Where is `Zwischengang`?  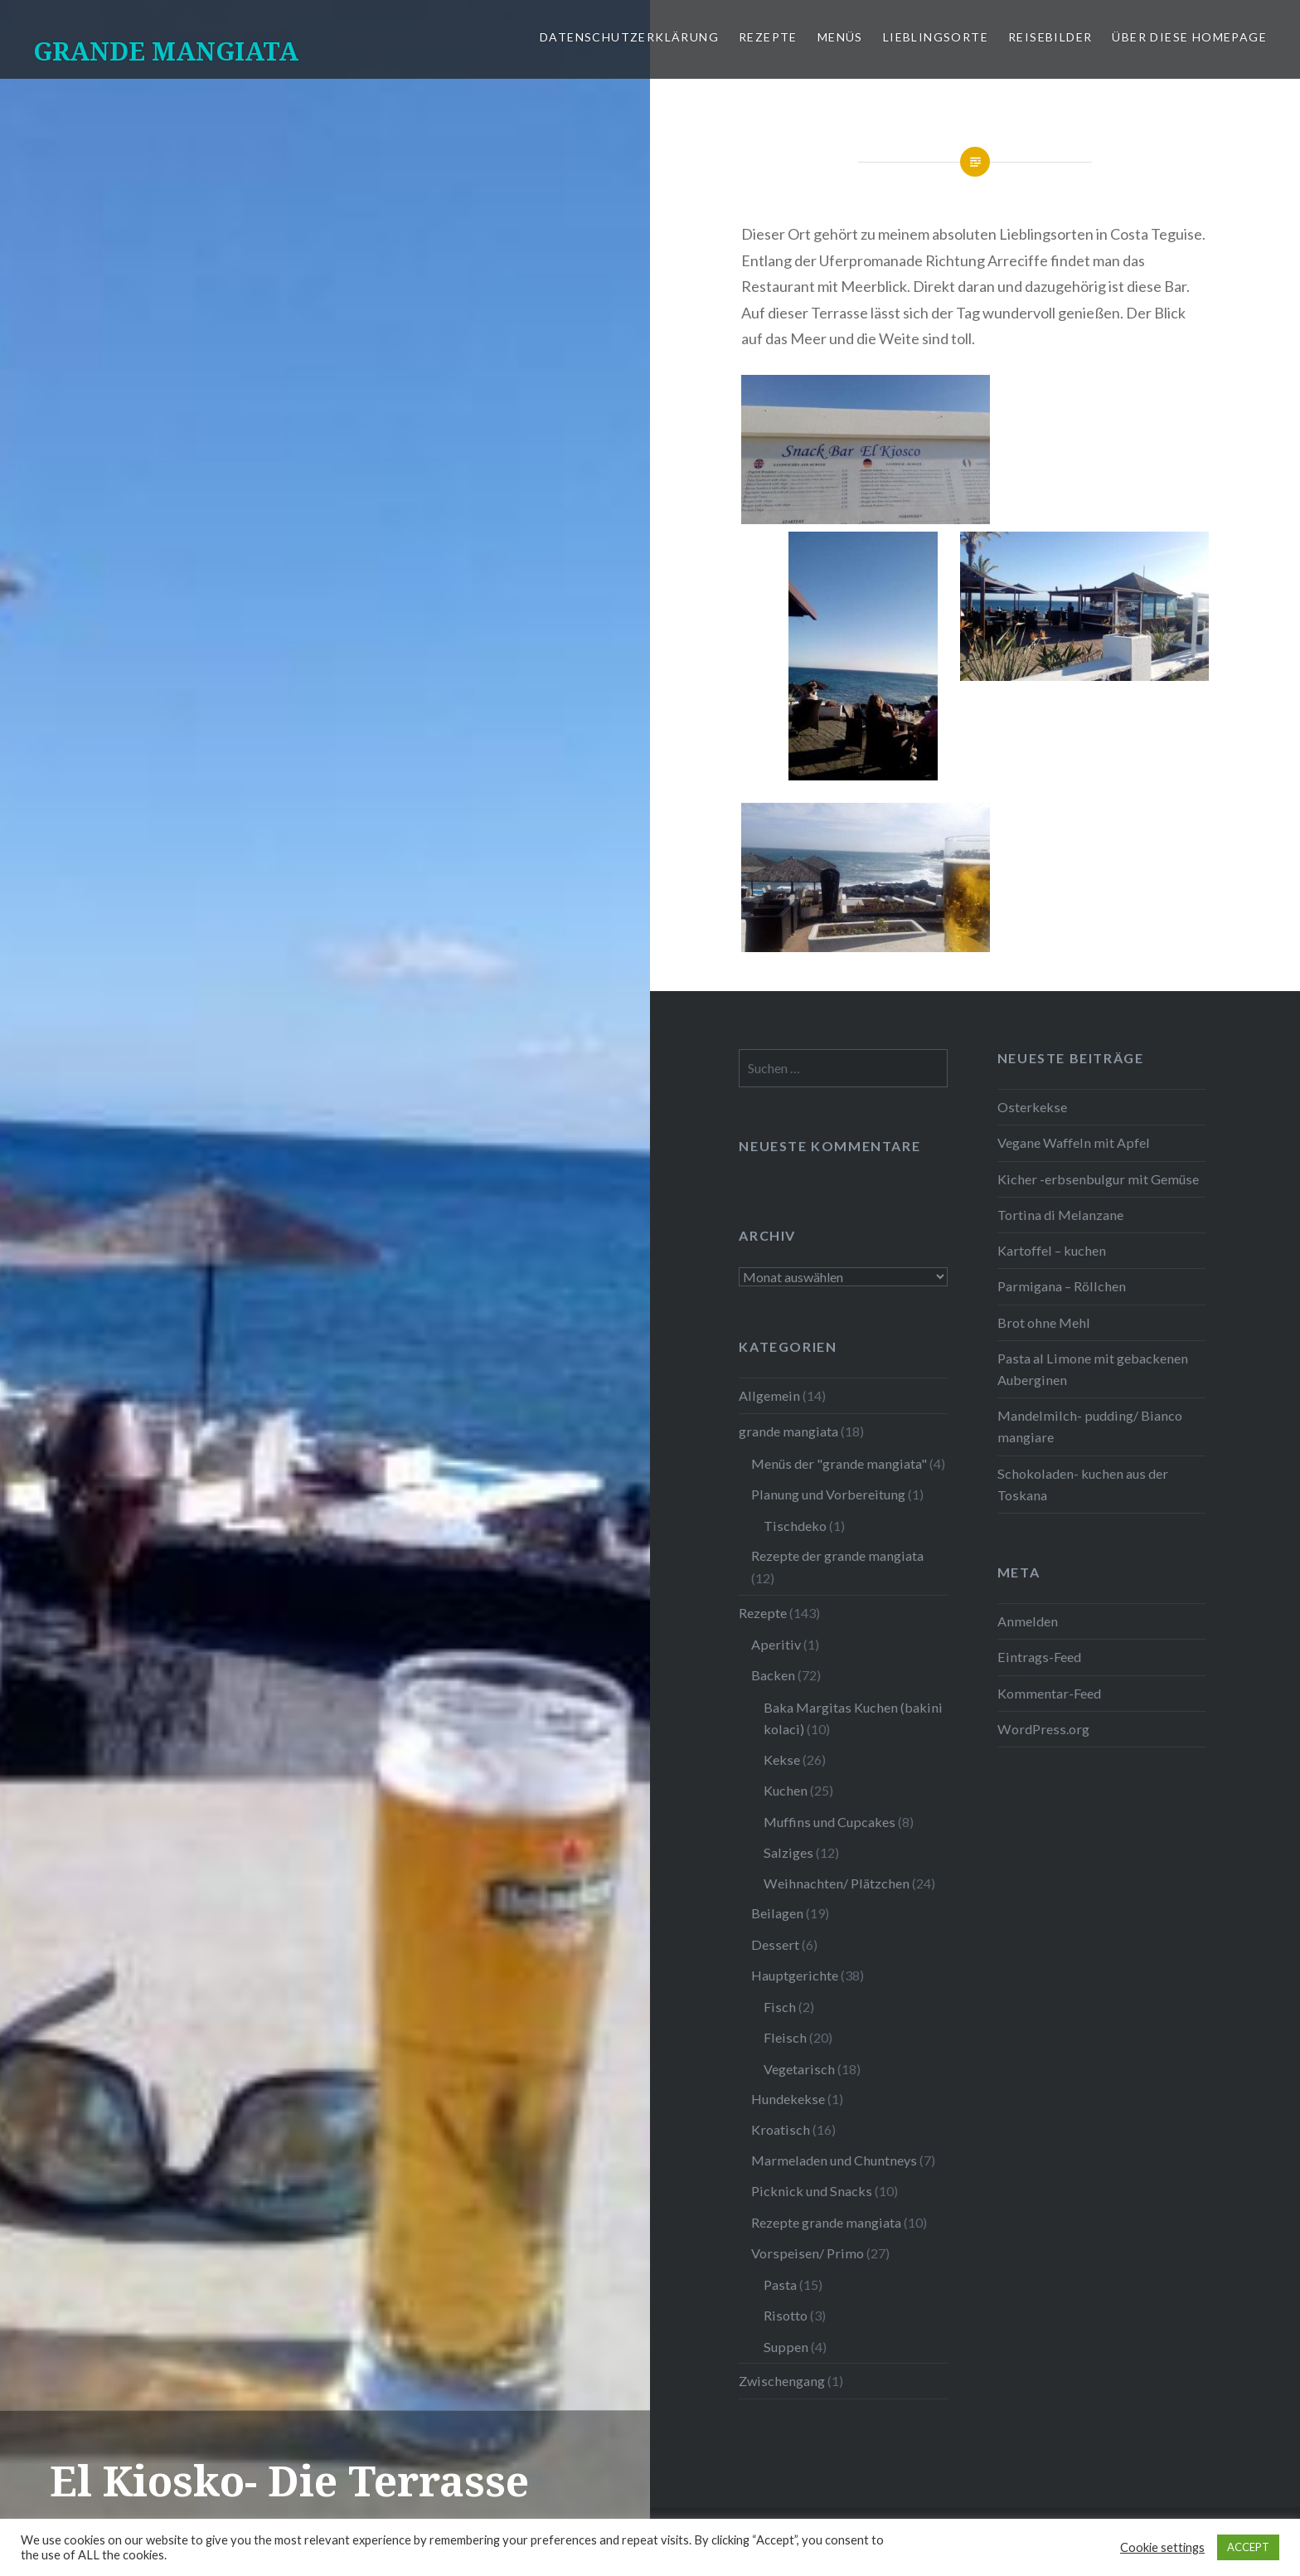 Zwischengang is located at coordinates (782, 2381).